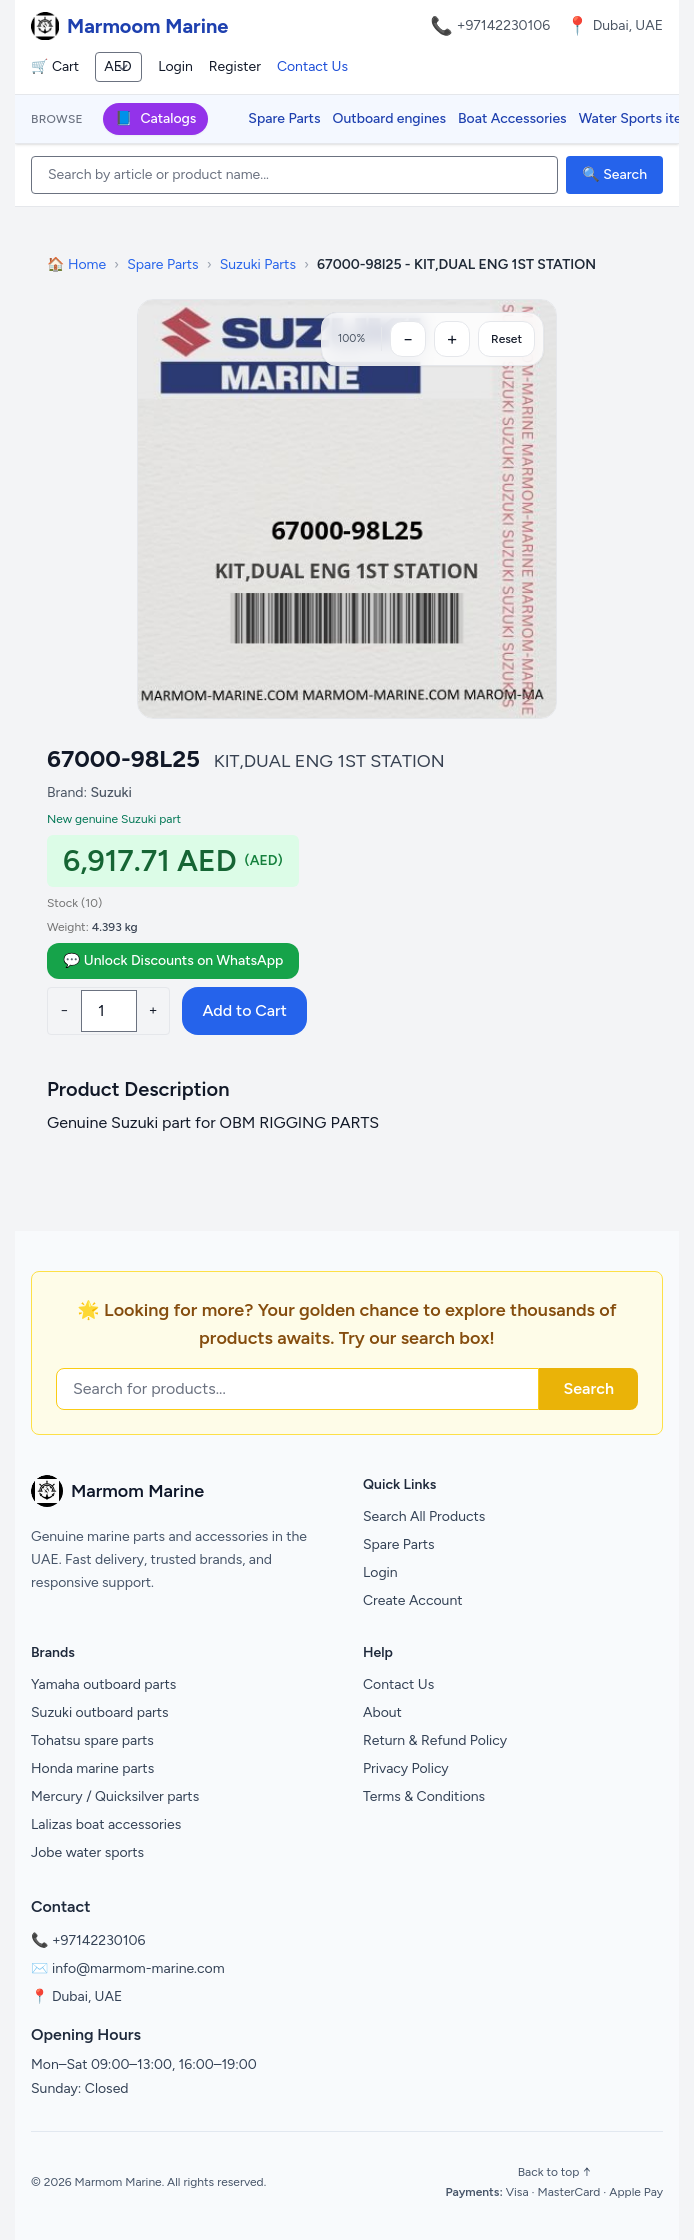  What do you see at coordinates (173, 960) in the screenshot?
I see `💬 Unlock Discounts on WhatsApp` at bounding box center [173, 960].